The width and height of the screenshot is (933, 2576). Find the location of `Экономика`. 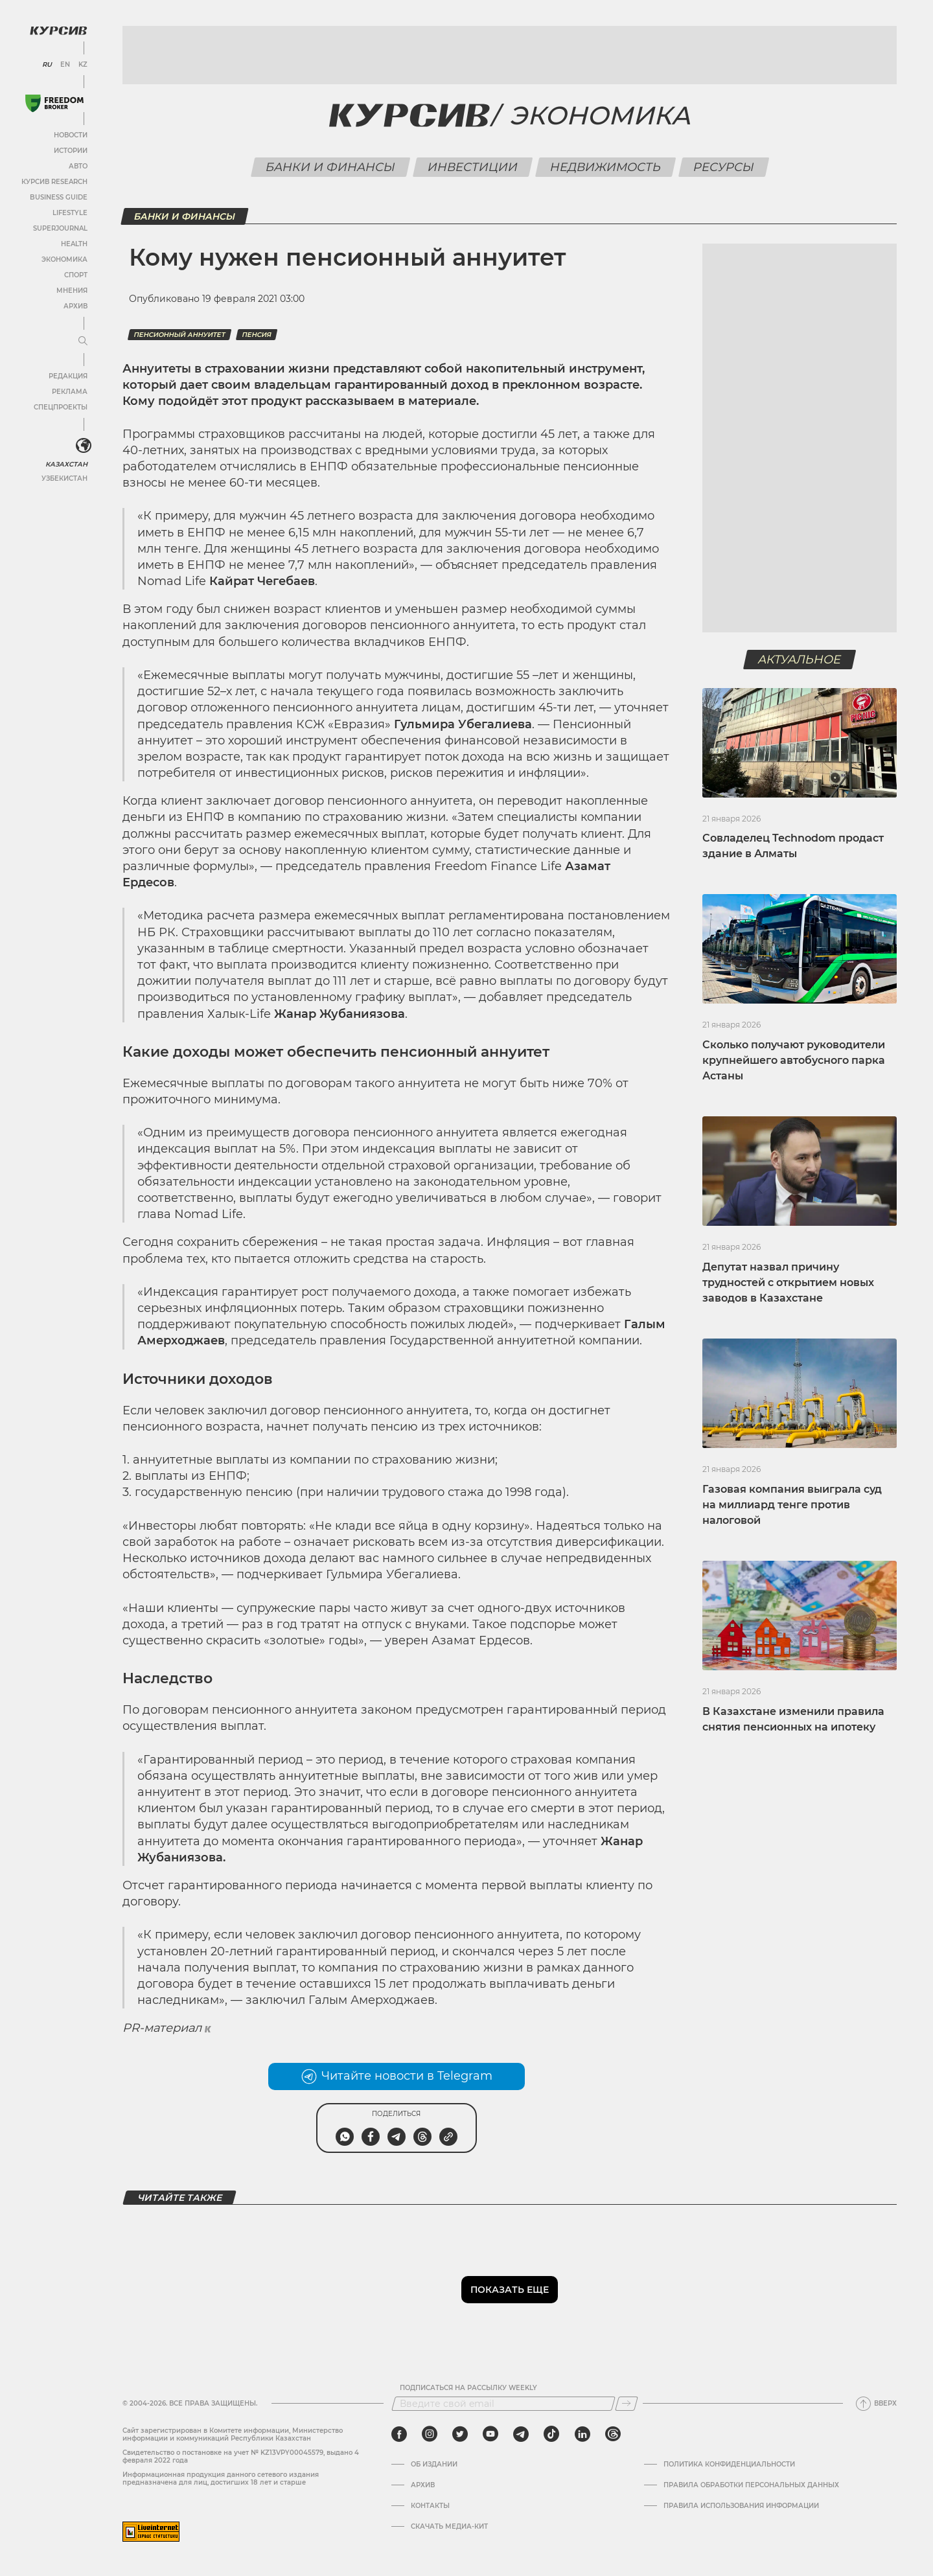

Экономика is located at coordinates (64, 259).